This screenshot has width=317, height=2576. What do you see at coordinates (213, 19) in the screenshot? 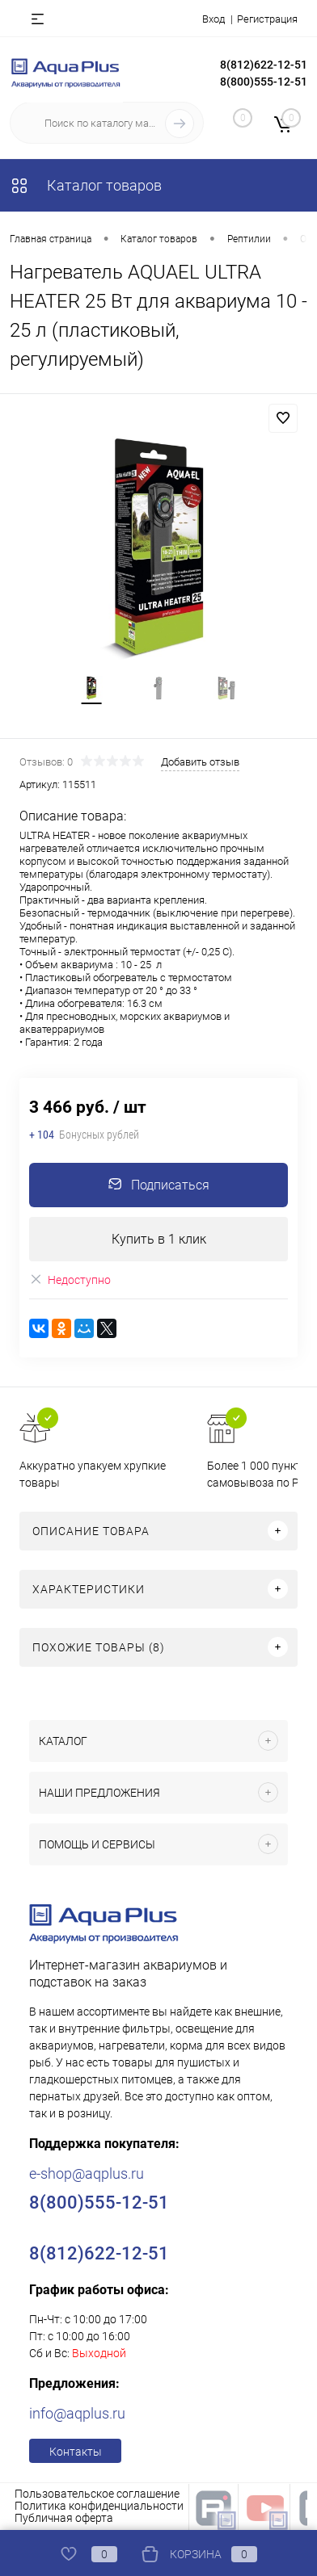
I see `Вход` at bounding box center [213, 19].